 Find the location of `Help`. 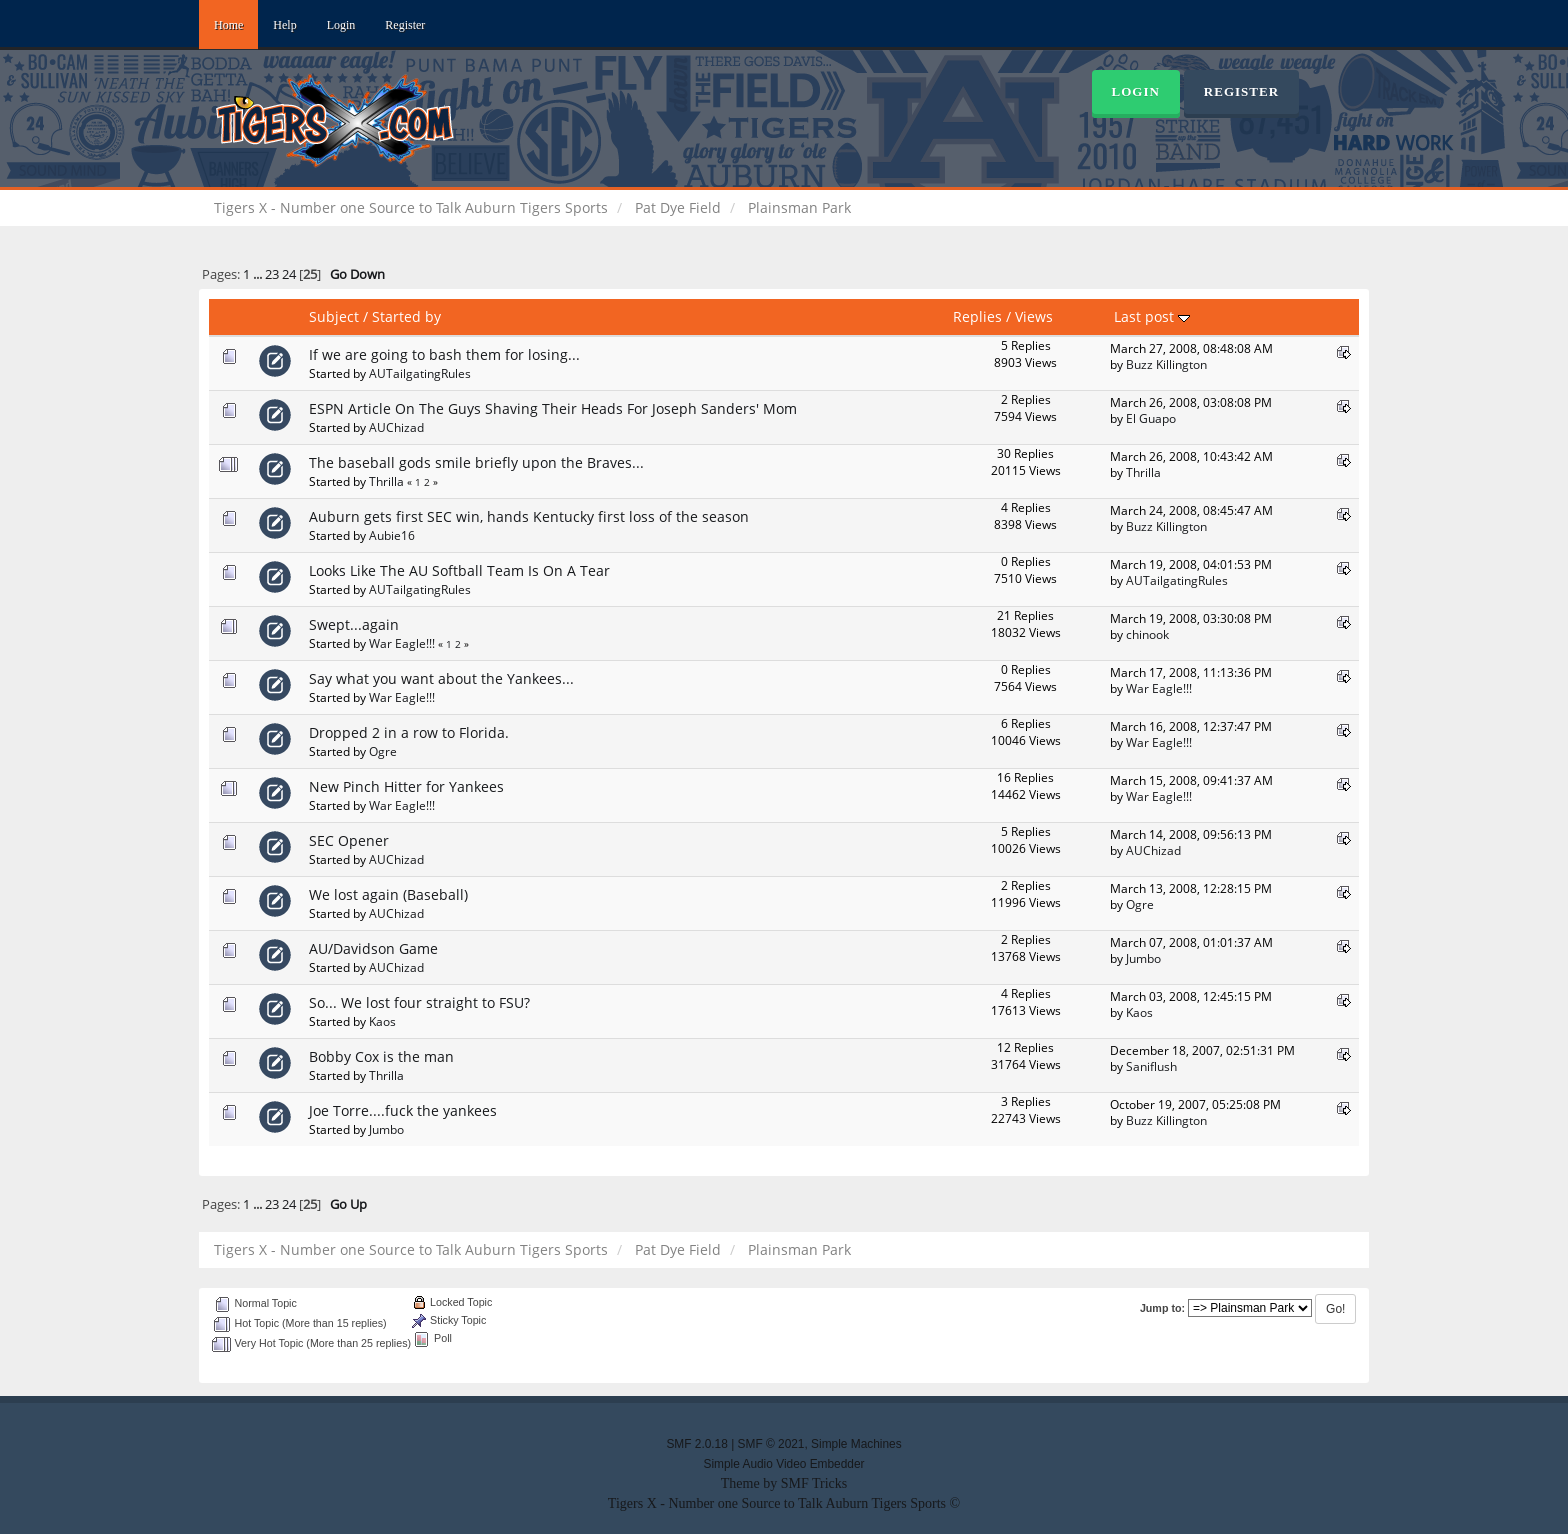

Help is located at coordinates (284, 25).